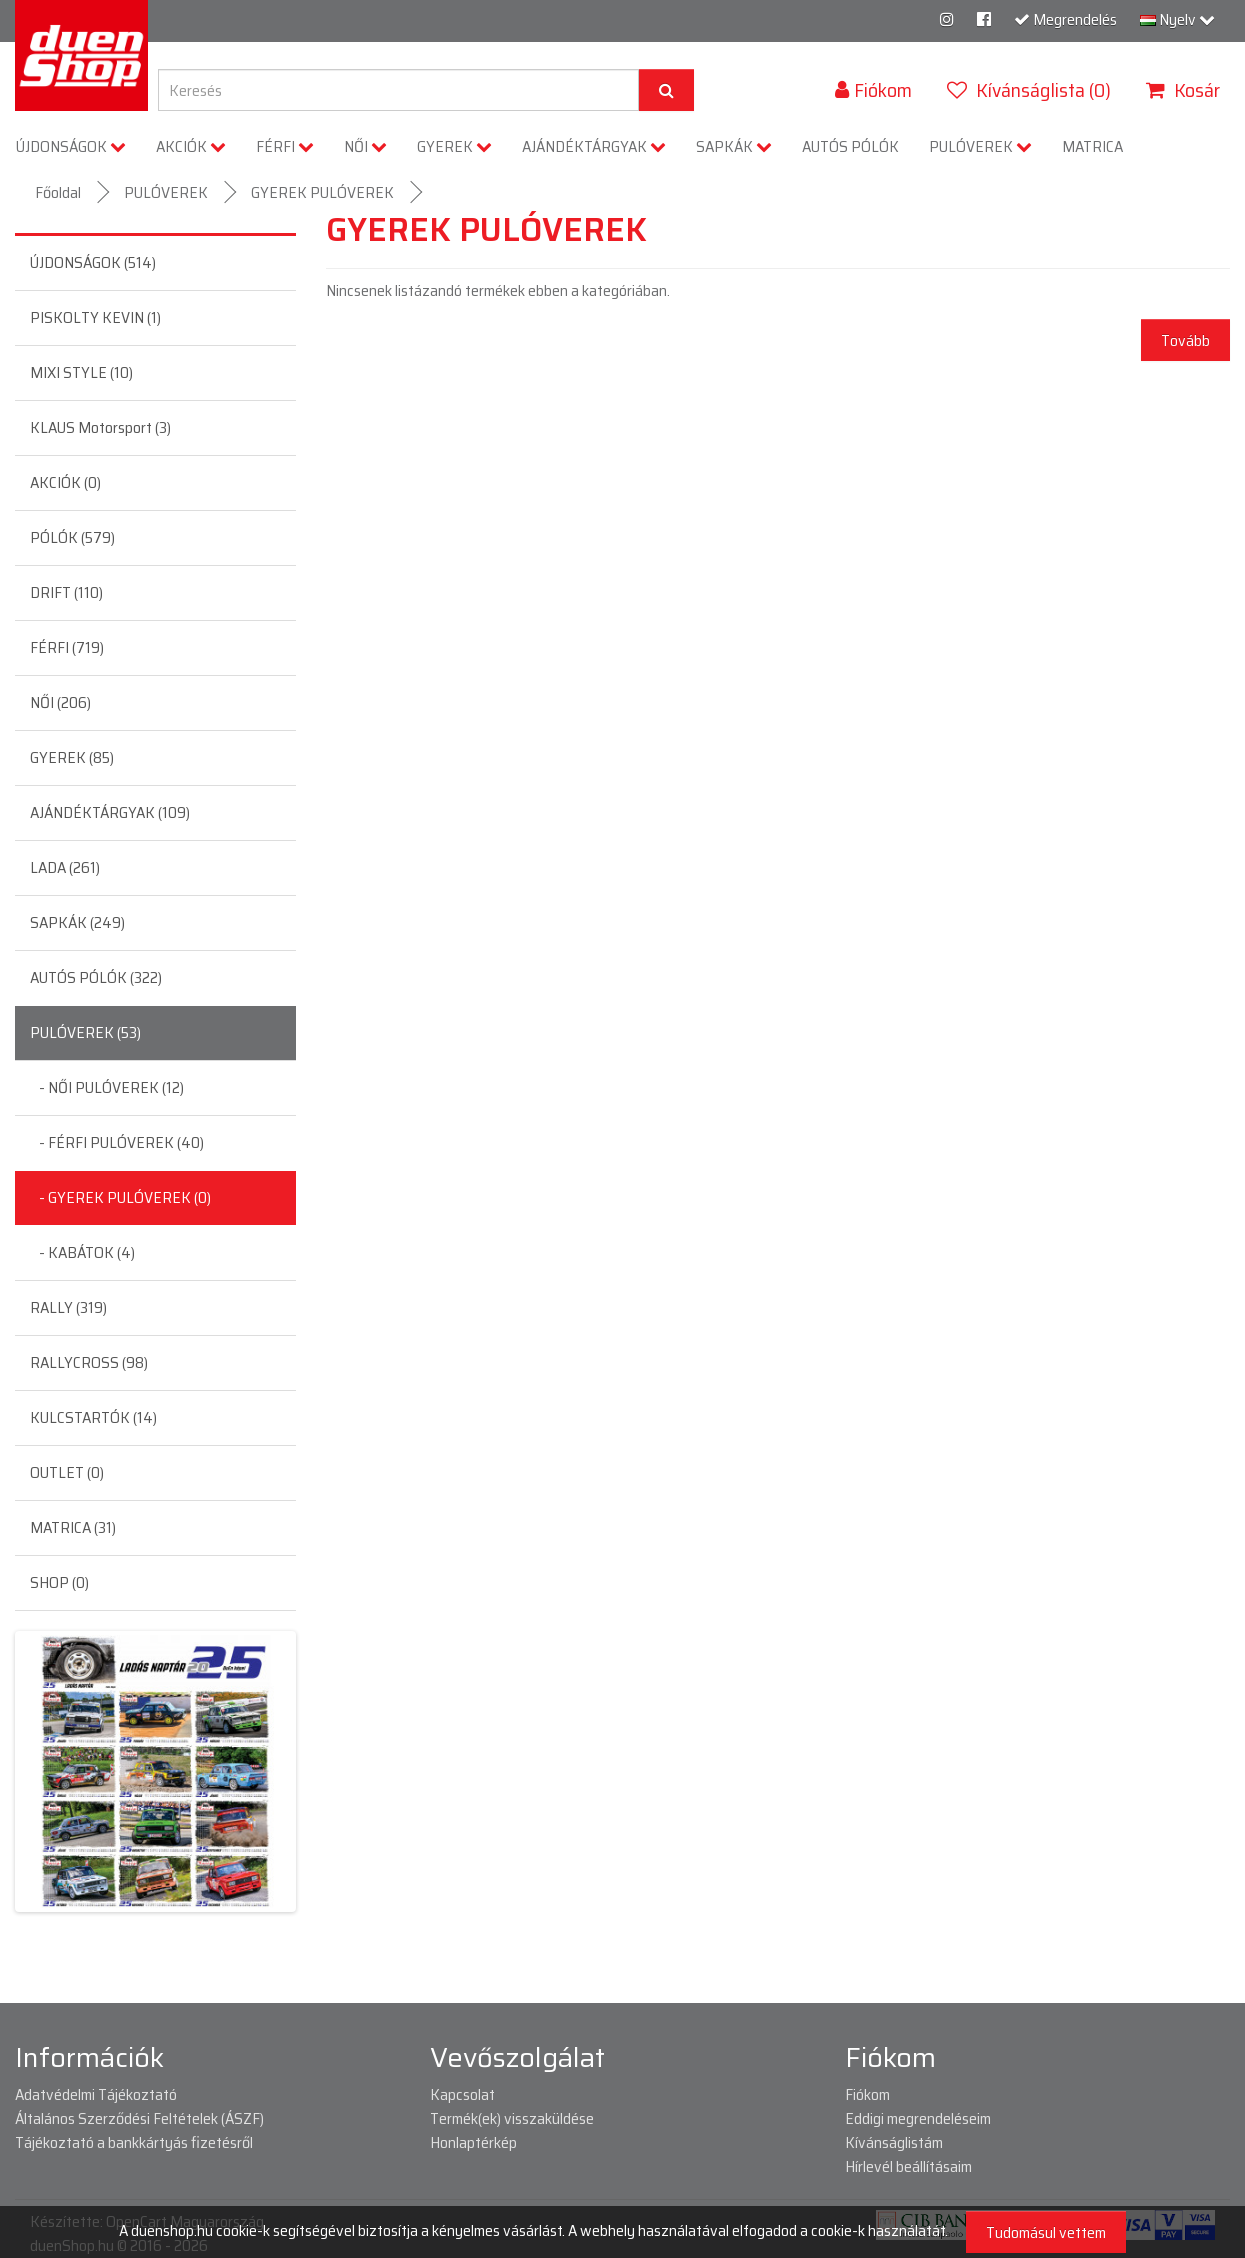 The image size is (1245, 2258). I want to click on FÉRFI (719), so click(67, 647).